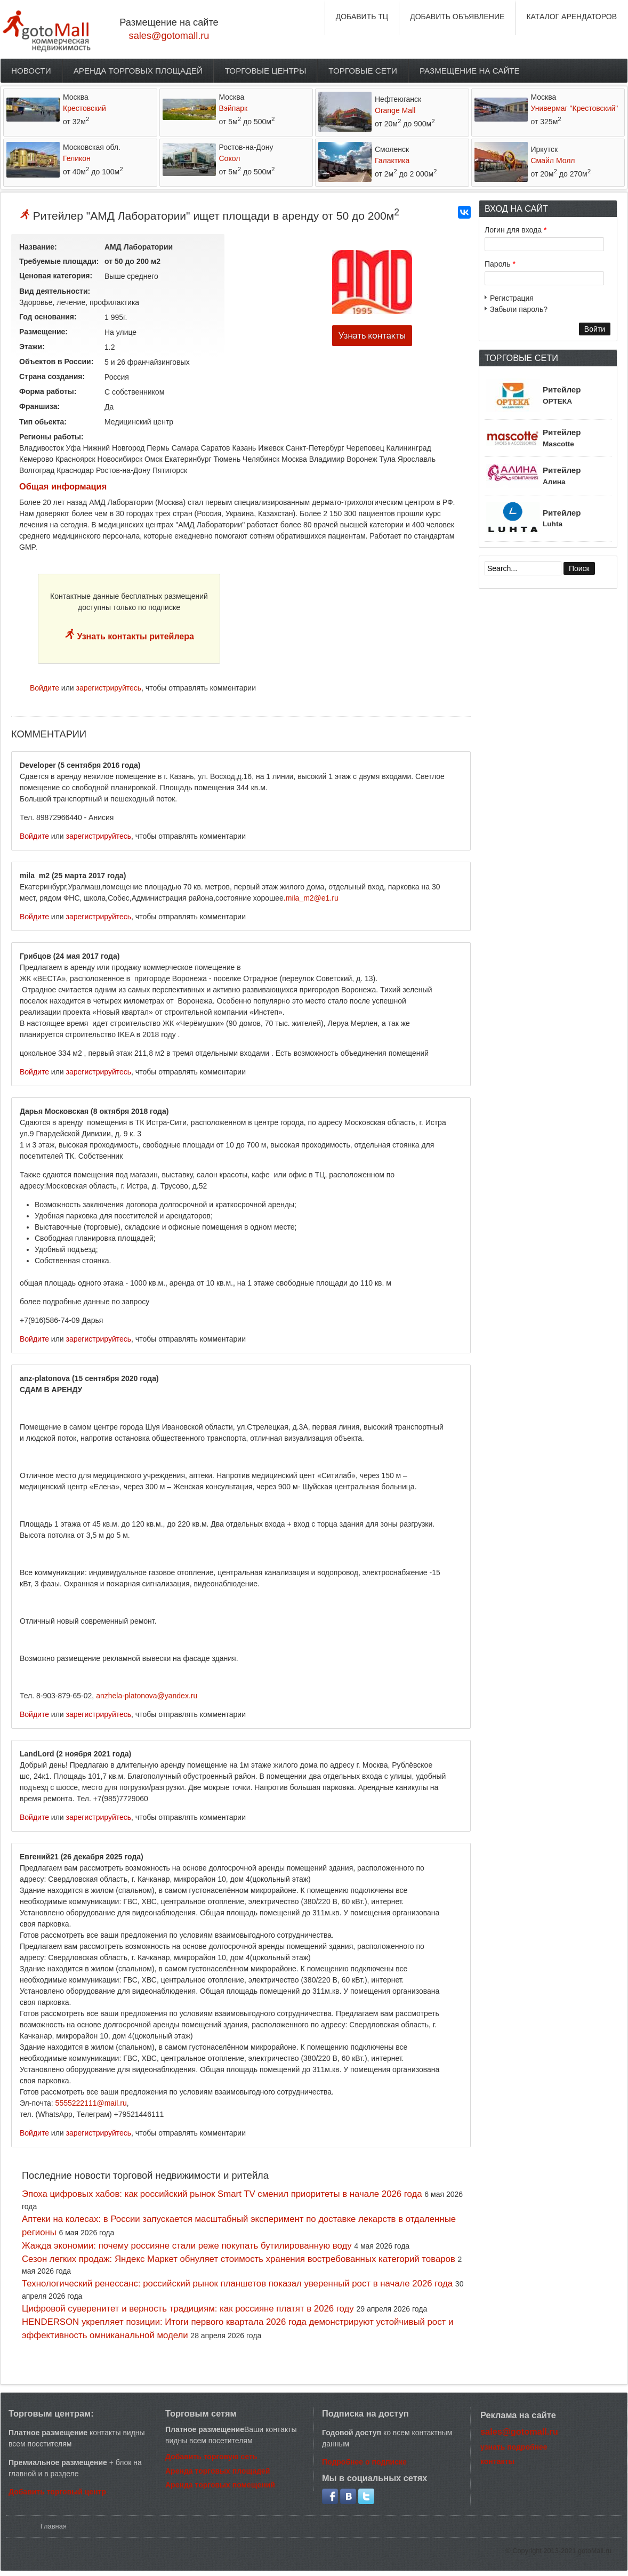 This screenshot has width=628, height=2576. What do you see at coordinates (364, 2462) in the screenshot?
I see `Подробнее о подписке` at bounding box center [364, 2462].